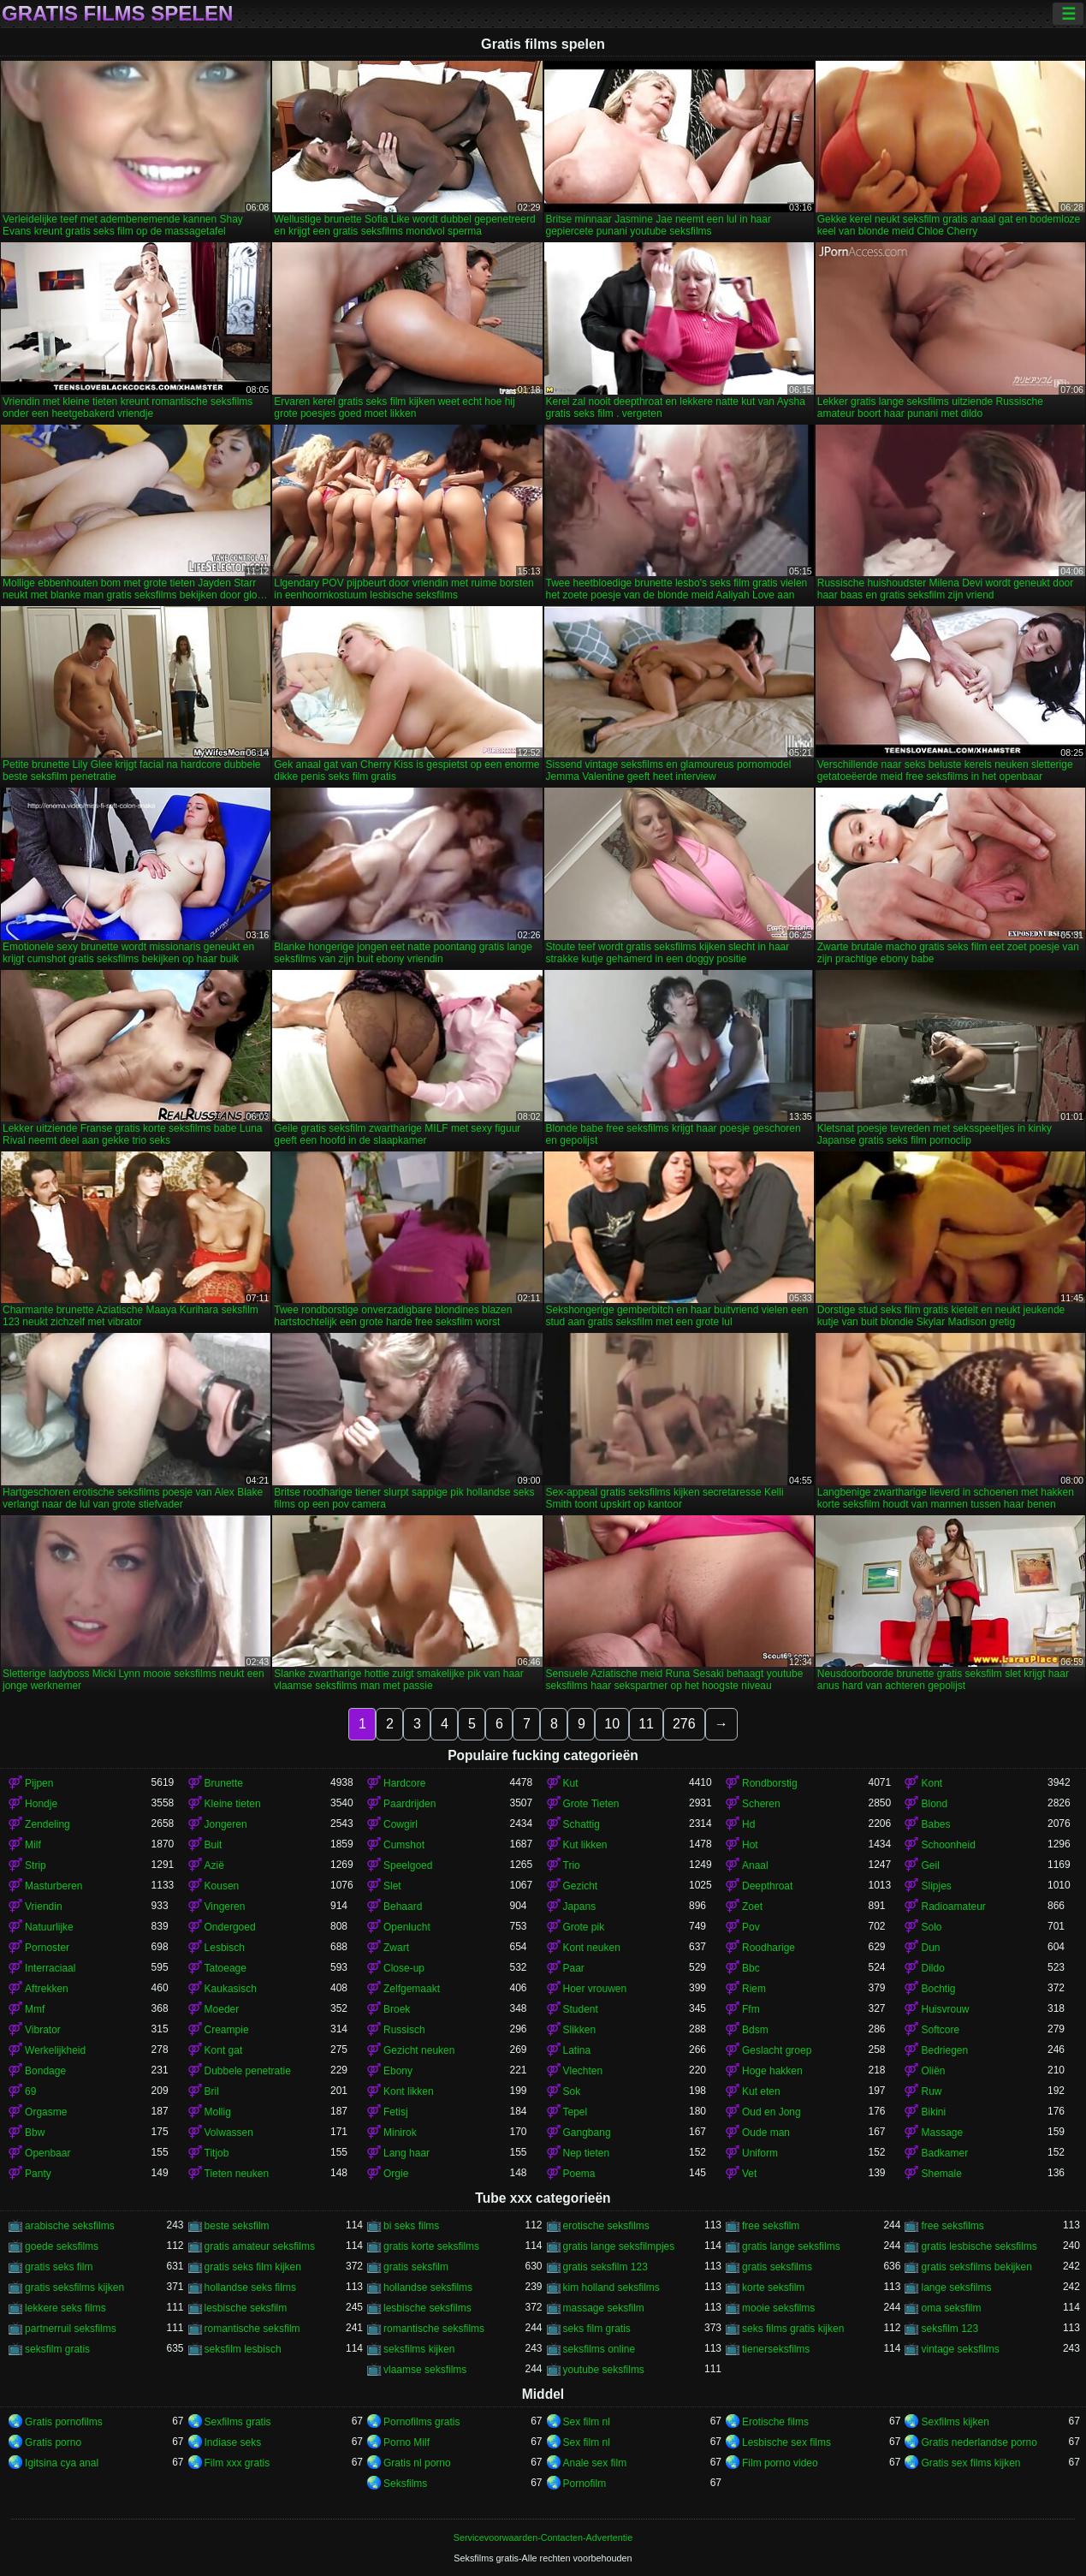 Image resolution: width=1086 pixels, height=2576 pixels. Describe the element at coordinates (942, 2133) in the screenshot. I see `Massage` at that location.